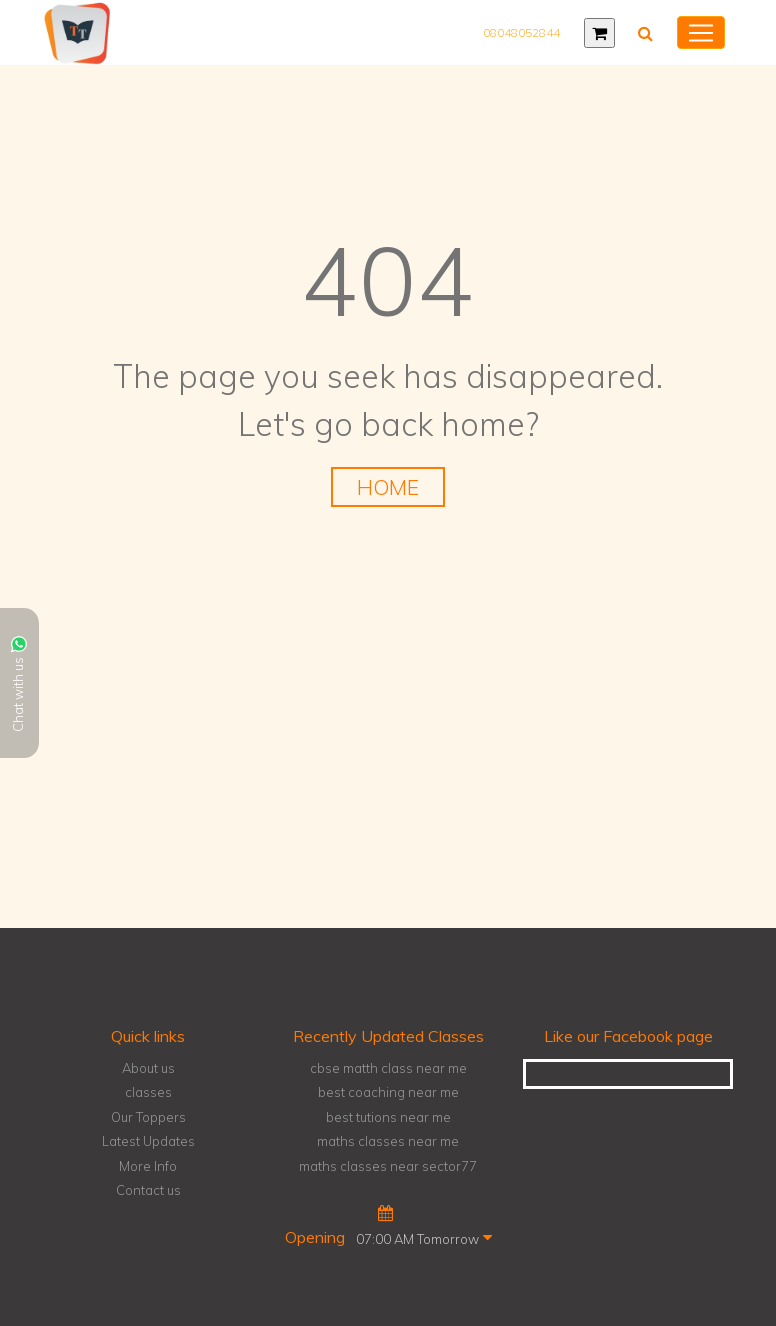 Image resolution: width=776 pixels, height=1326 pixels. What do you see at coordinates (701, 33) in the screenshot?
I see `[Toggle navigation]` at bounding box center [701, 33].